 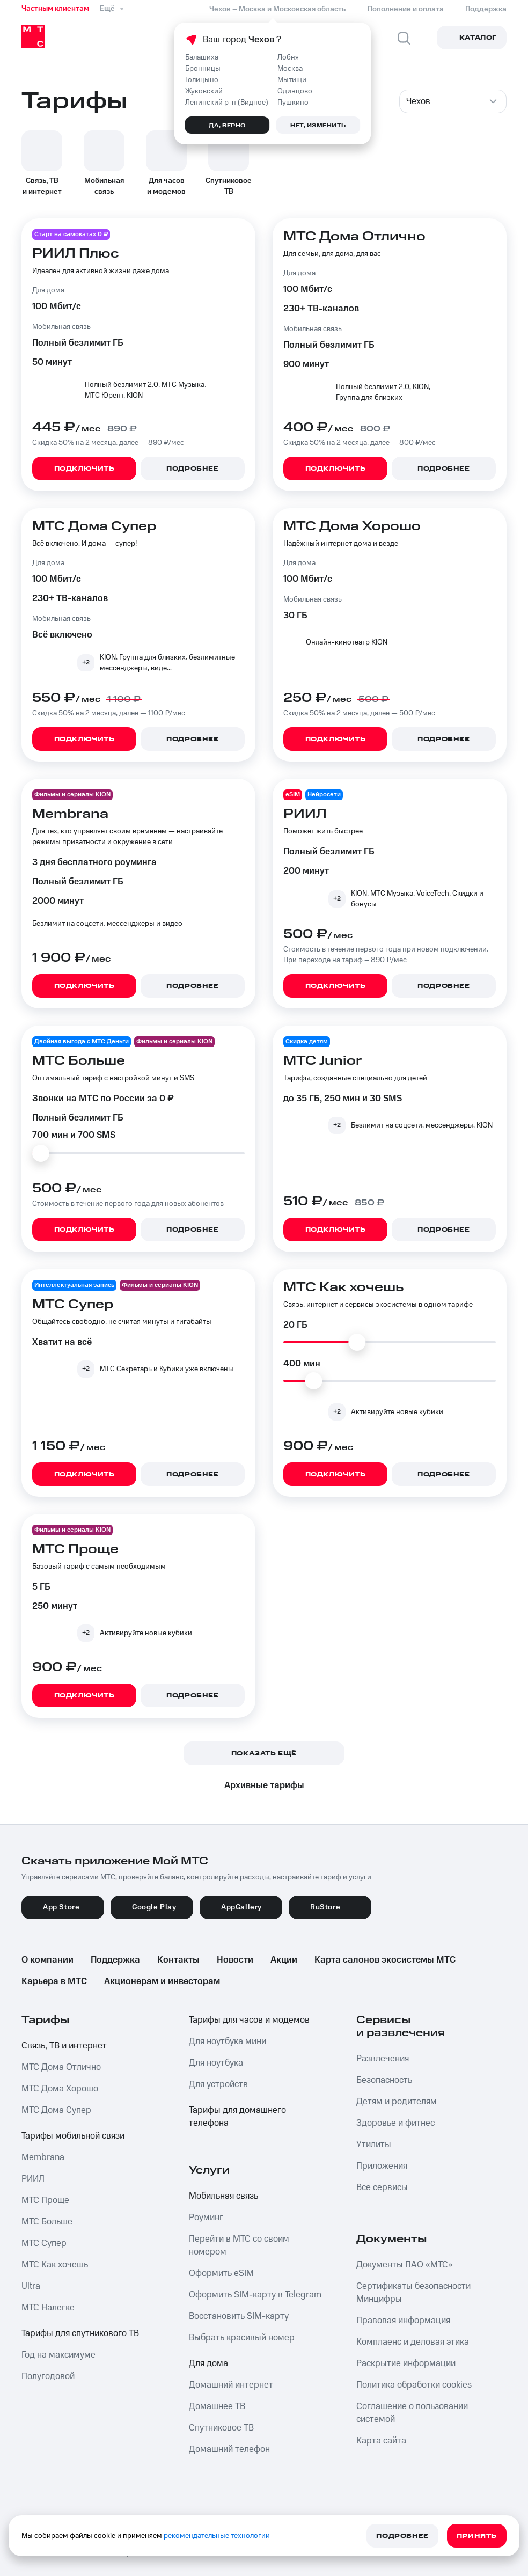 What do you see at coordinates (162, 1981) in the screenshot?
I see `Акционерам и инвесторам` at bounding box center [162, 1981].